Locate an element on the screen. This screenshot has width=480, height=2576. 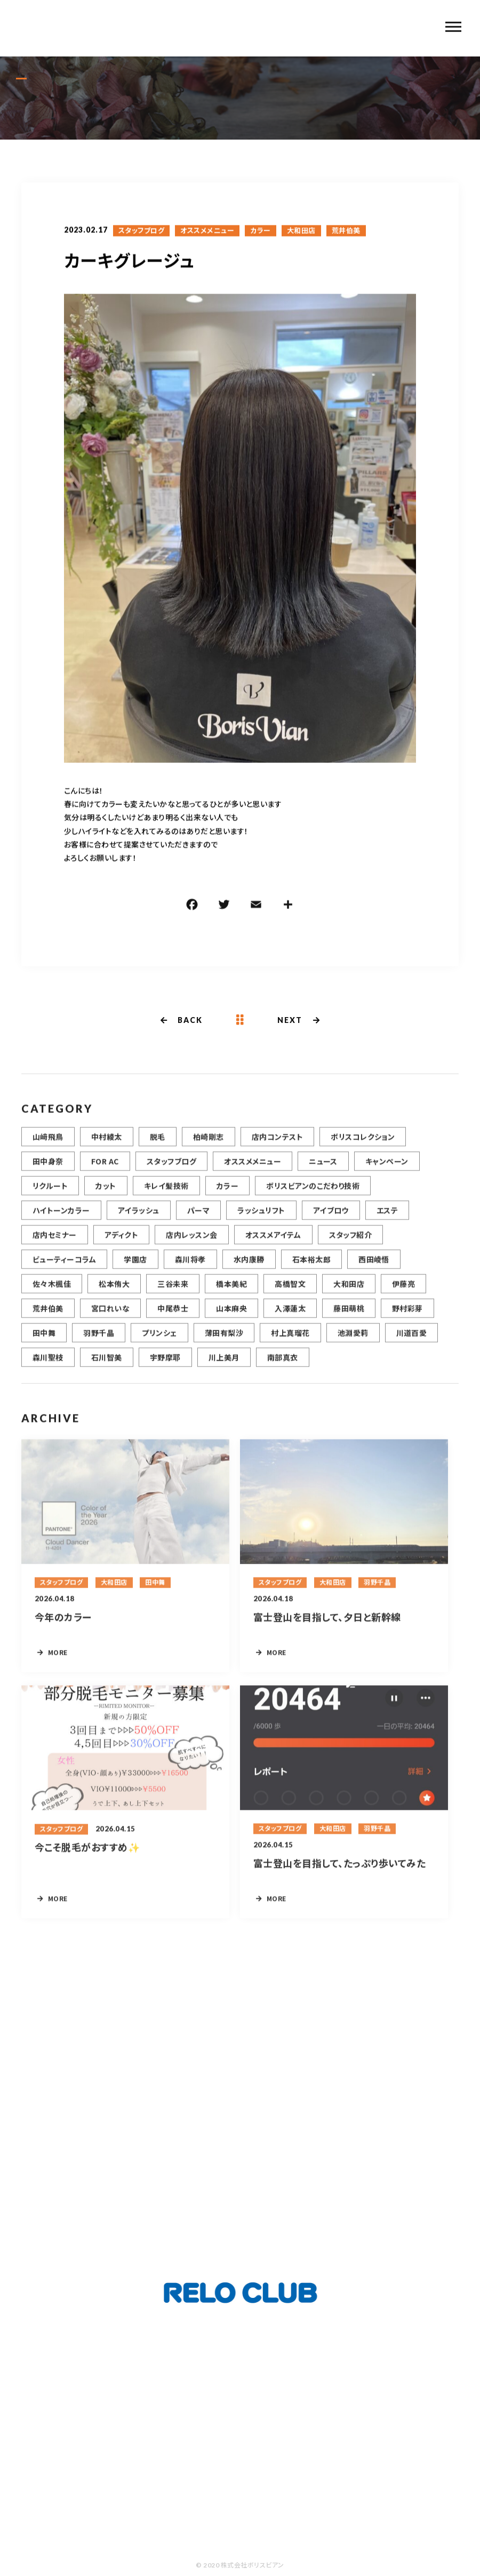
ビューティーコラム is located at coordinates (64, 1270).